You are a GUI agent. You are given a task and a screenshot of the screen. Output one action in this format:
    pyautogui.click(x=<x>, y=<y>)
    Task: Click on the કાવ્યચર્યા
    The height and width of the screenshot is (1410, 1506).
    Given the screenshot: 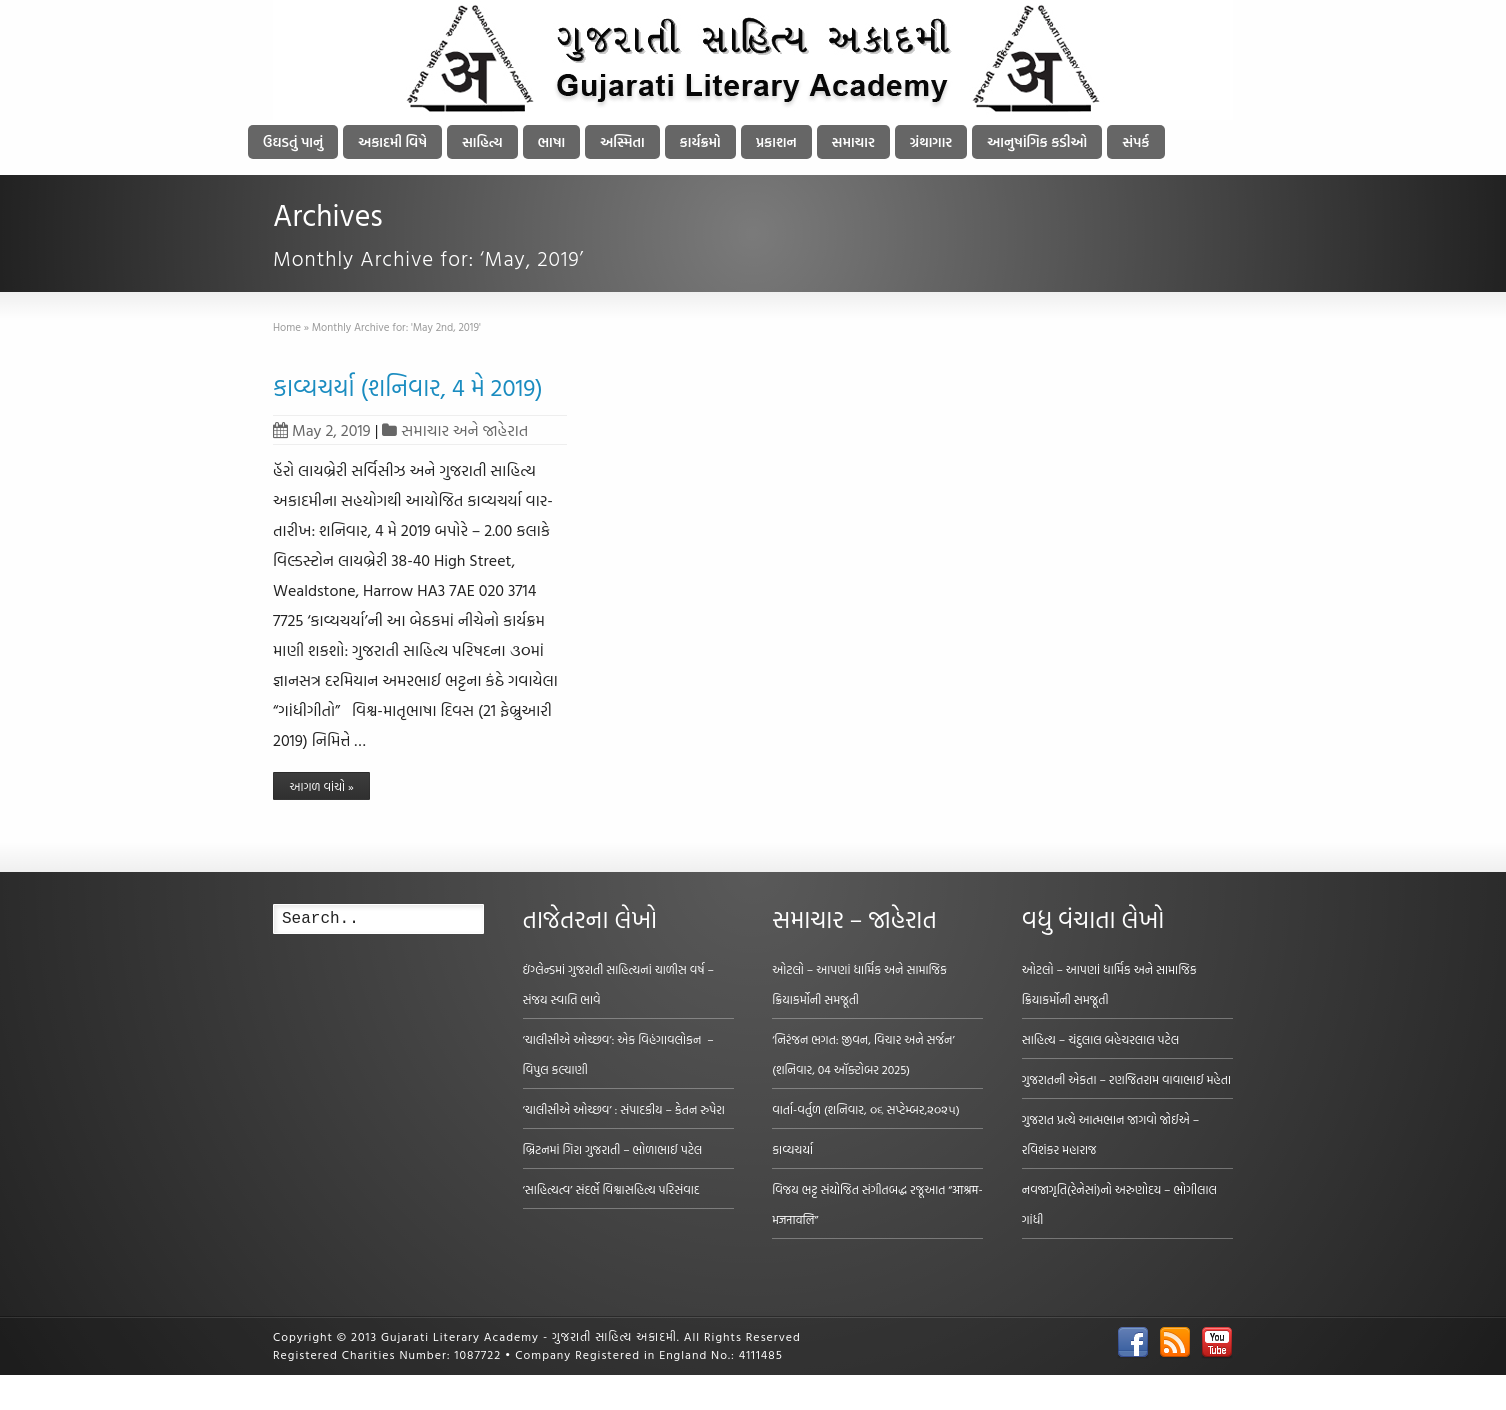 What is the action you would take?
    pyautogui.click(x=792, y=1149)
    